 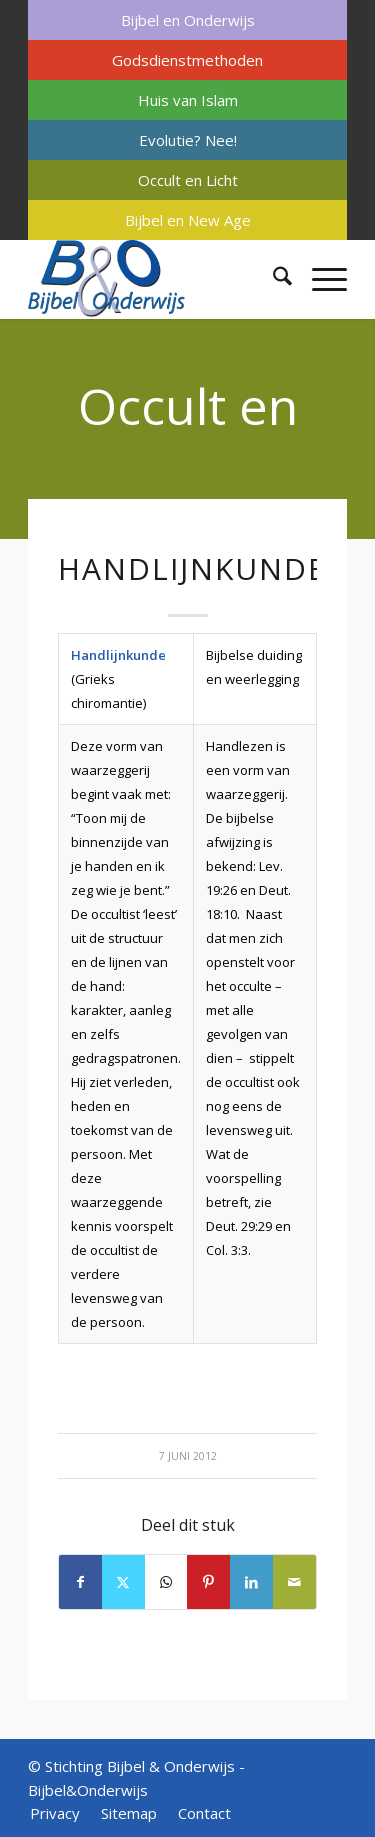 I want to click on Bijbel en Onderwijs, so click(x=188, y=20).